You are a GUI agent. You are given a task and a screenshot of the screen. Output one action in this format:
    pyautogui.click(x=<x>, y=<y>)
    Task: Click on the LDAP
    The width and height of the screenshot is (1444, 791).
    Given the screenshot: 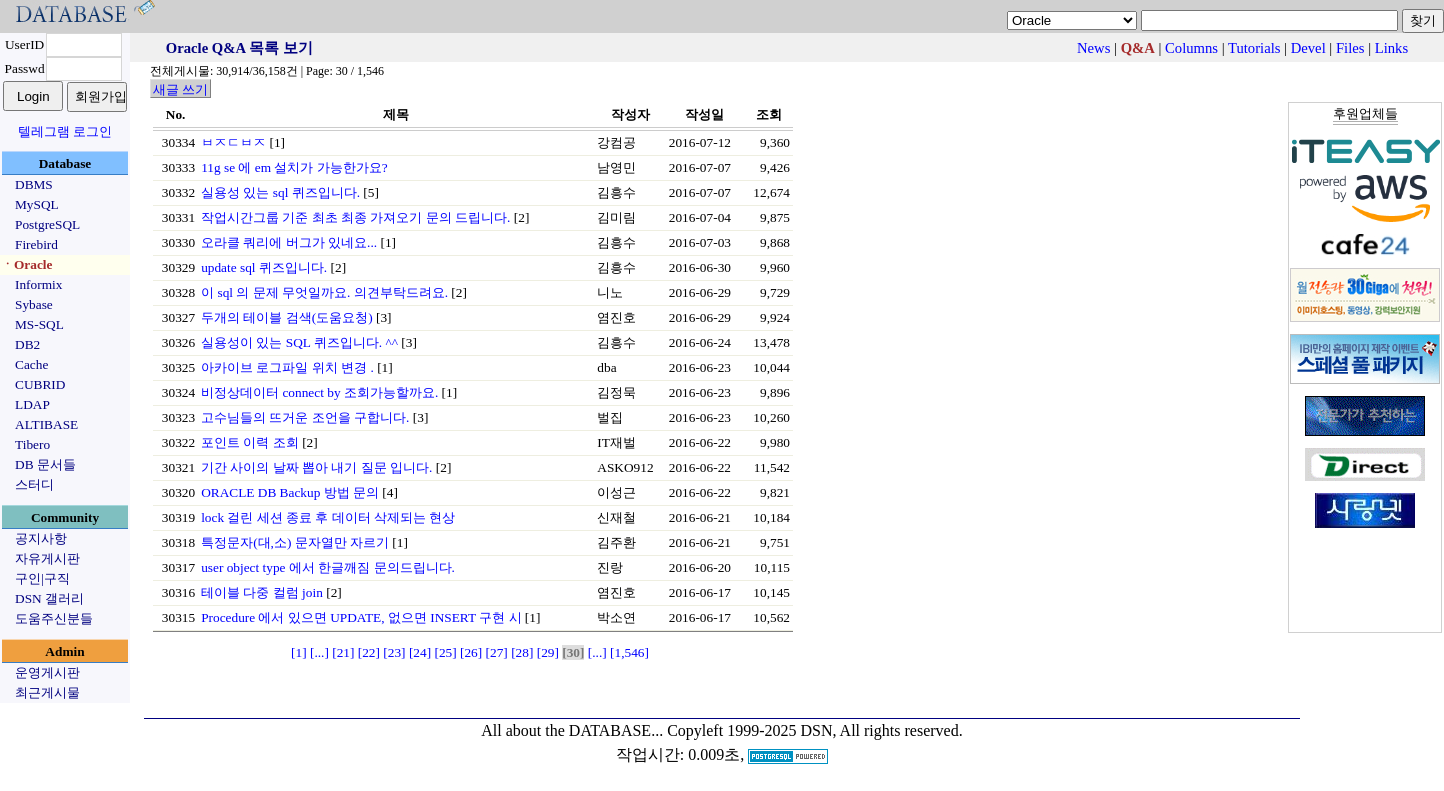 What is the action you would take?
    pyautogui.click(x=32, y=404)
    